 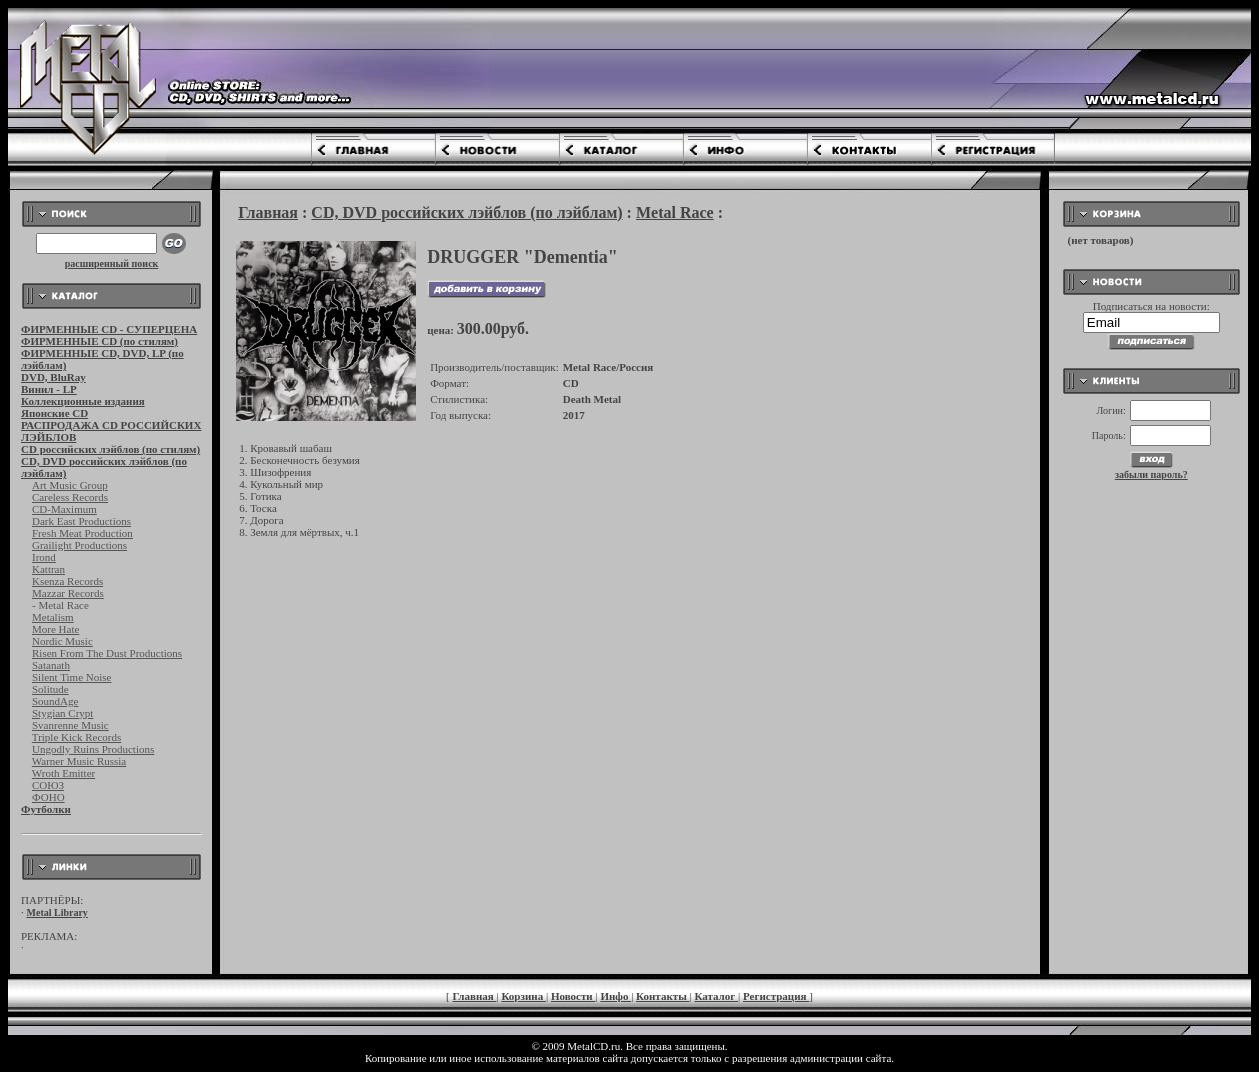 I want to click on Risen From The Dust Productions, so click(x=107, y=653).